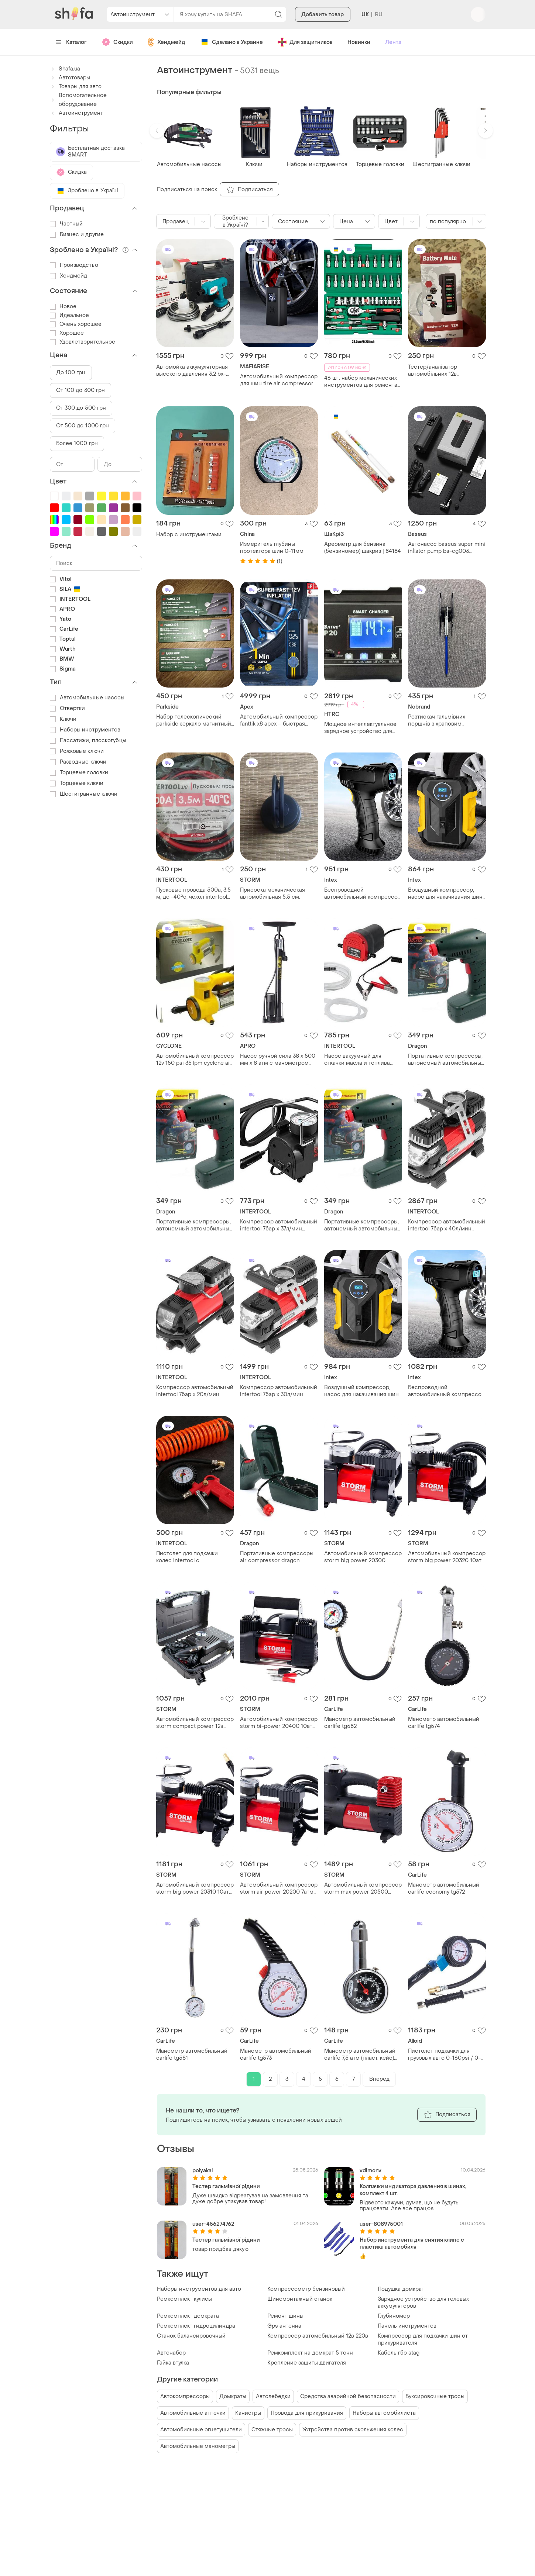 The image size is (535, 2576). I want to click on Автомойка аккумуляторная высокого давления 3.2 bx-3219 мойка аккумуляторная 24в 550вт, so click(192, 371).